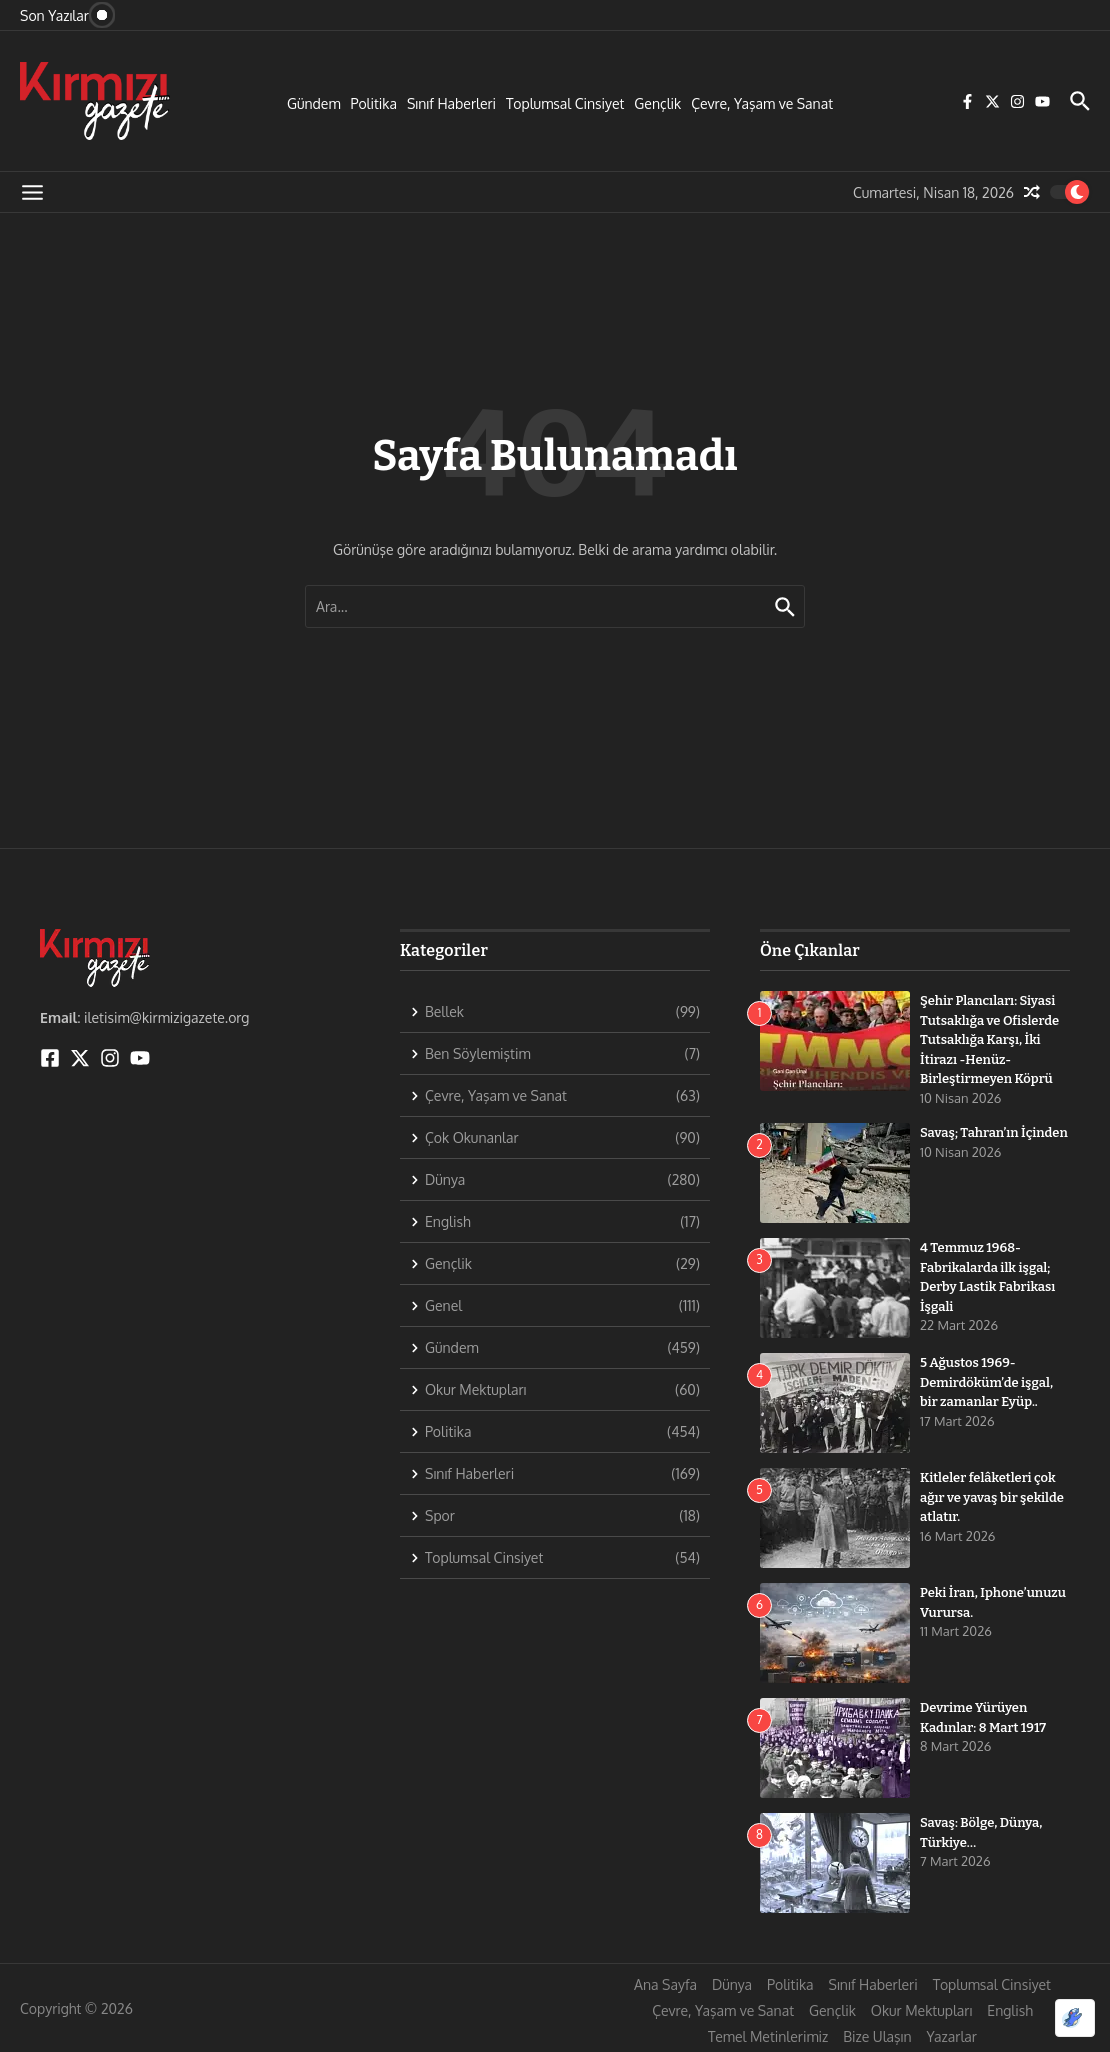  Describe the element at coordinates (877, 2036) in the screenshot. I see `Bize Ulaşın` at that location.